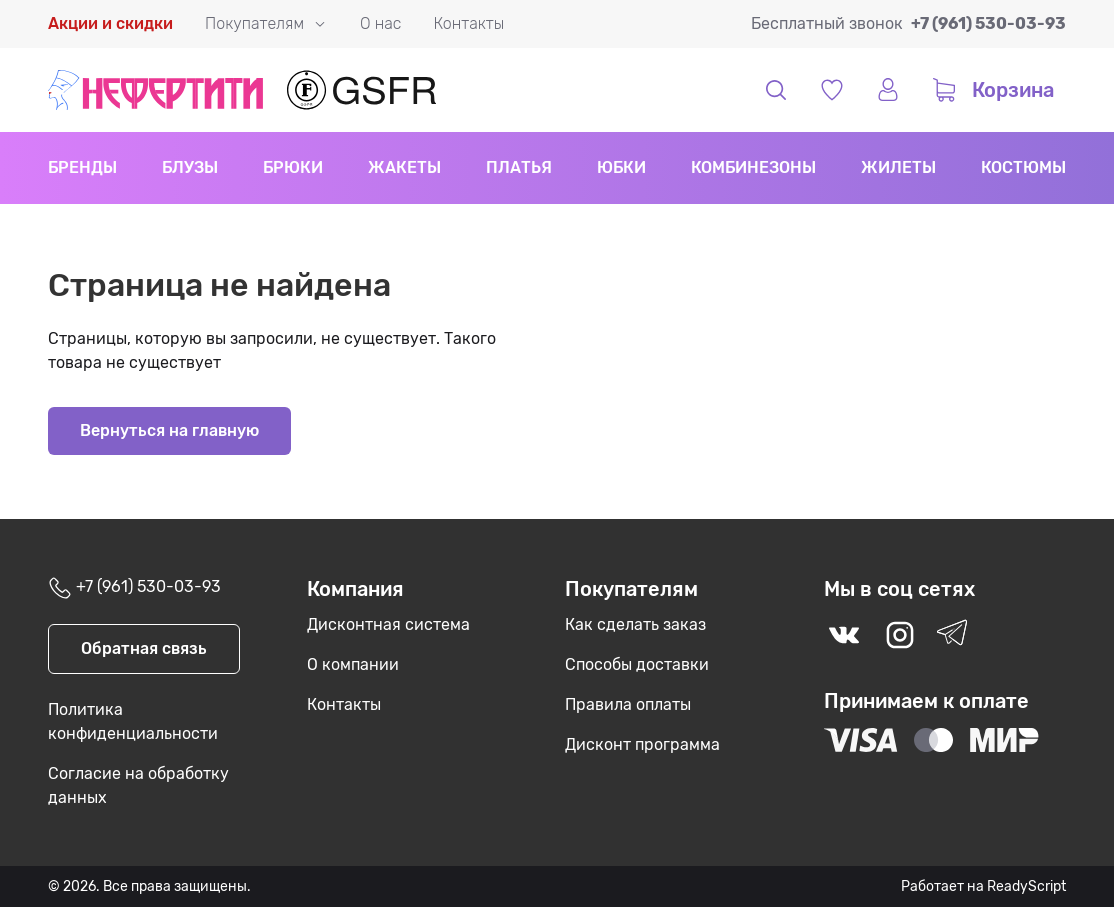 The image size is (1114, 907). What do you see at coordinates (519, 167) in the screenshot?
I see `Платья` at bounding box center [519, 167].